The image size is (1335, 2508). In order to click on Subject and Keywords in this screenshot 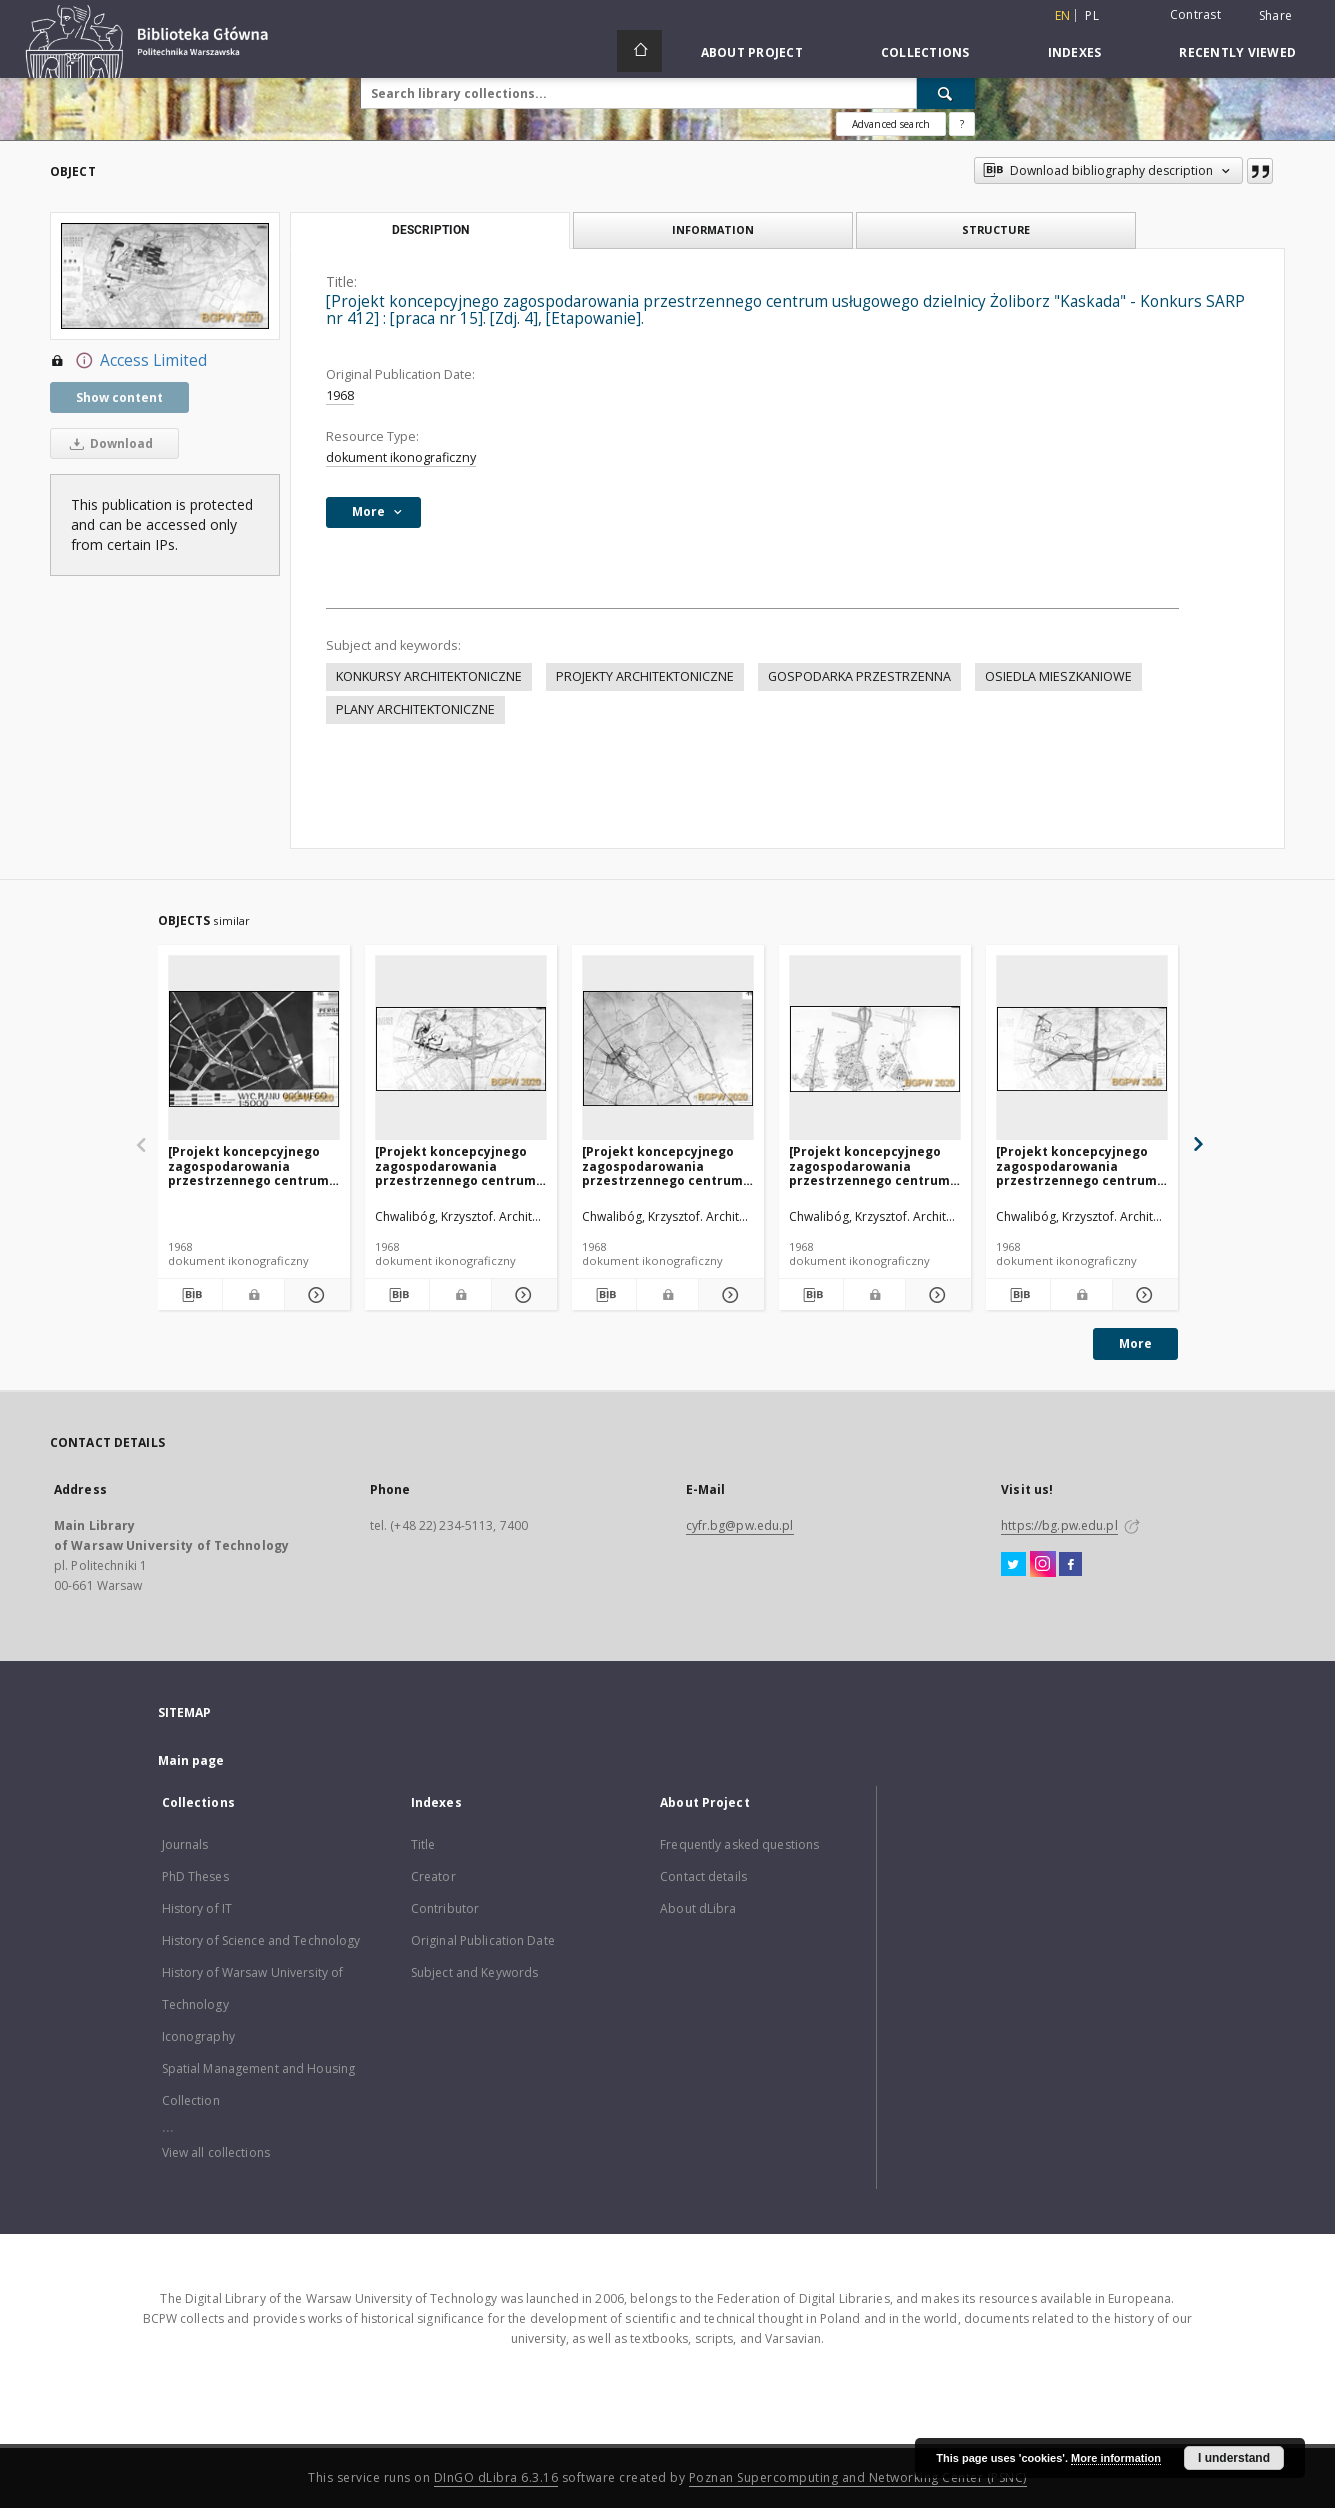, I will do `click(474, 1972)`.